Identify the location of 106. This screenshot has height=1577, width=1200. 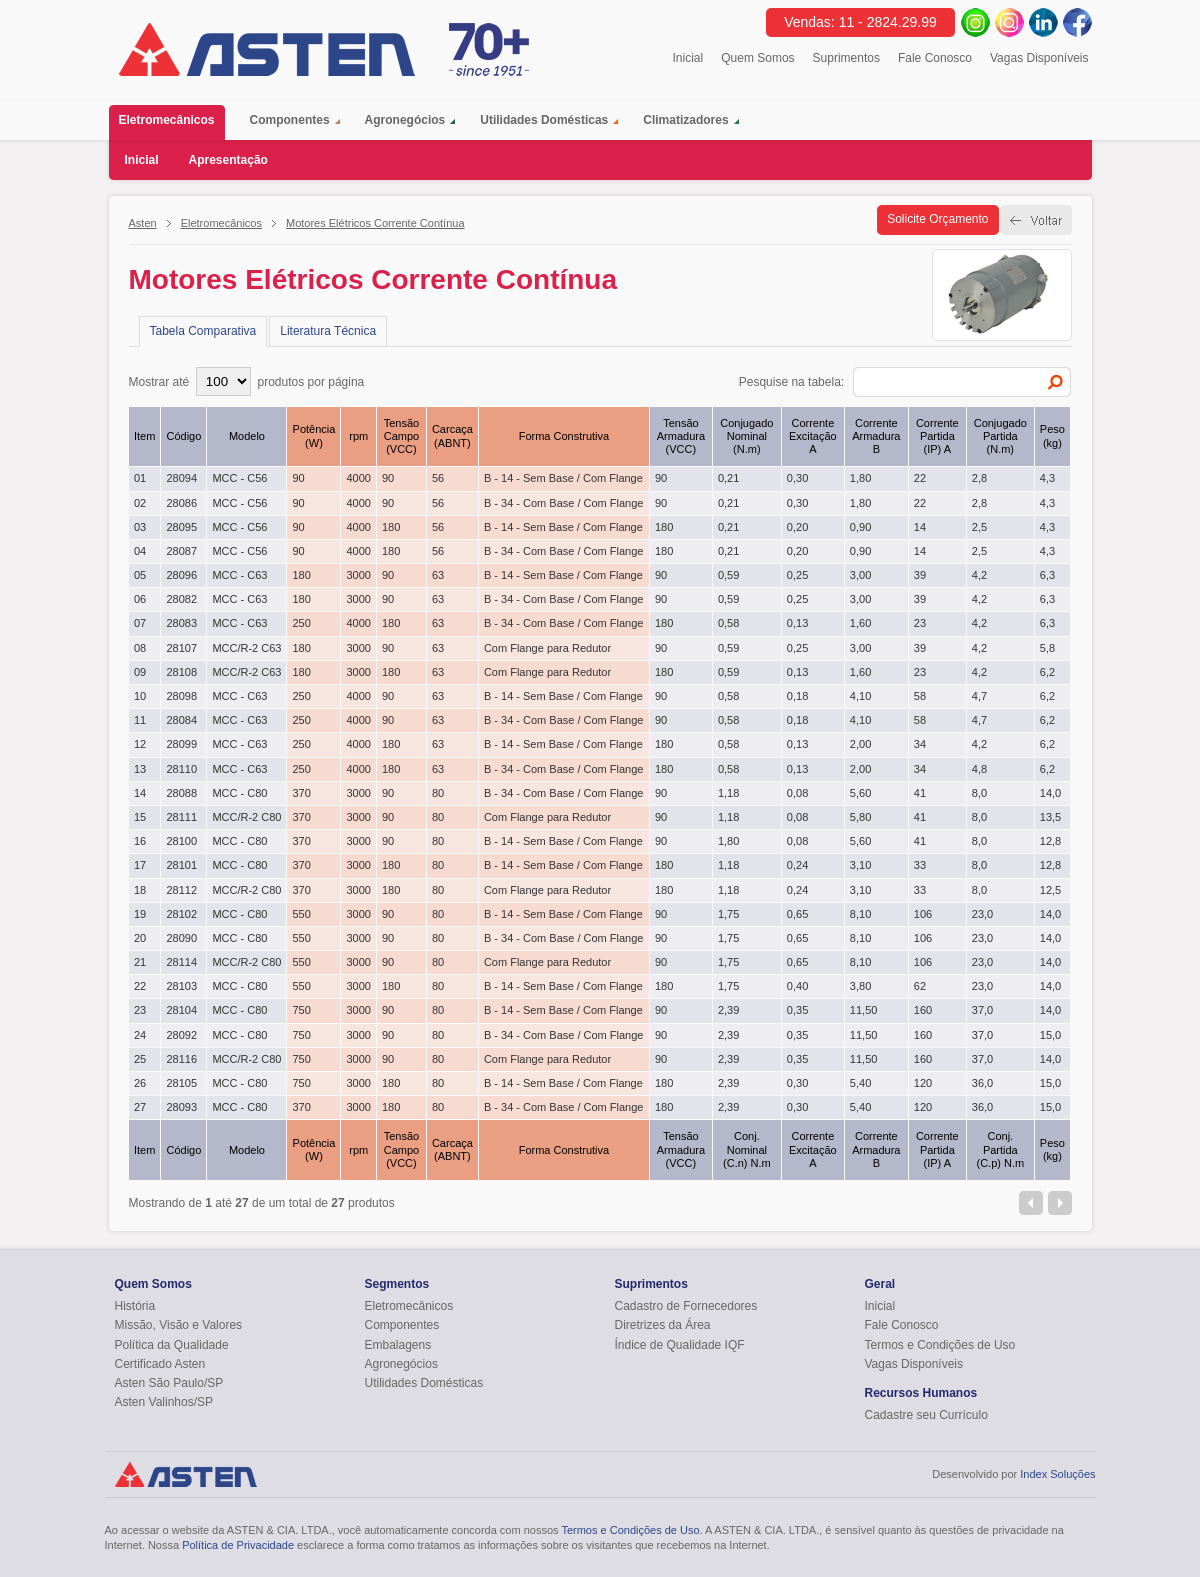
(923, 914).